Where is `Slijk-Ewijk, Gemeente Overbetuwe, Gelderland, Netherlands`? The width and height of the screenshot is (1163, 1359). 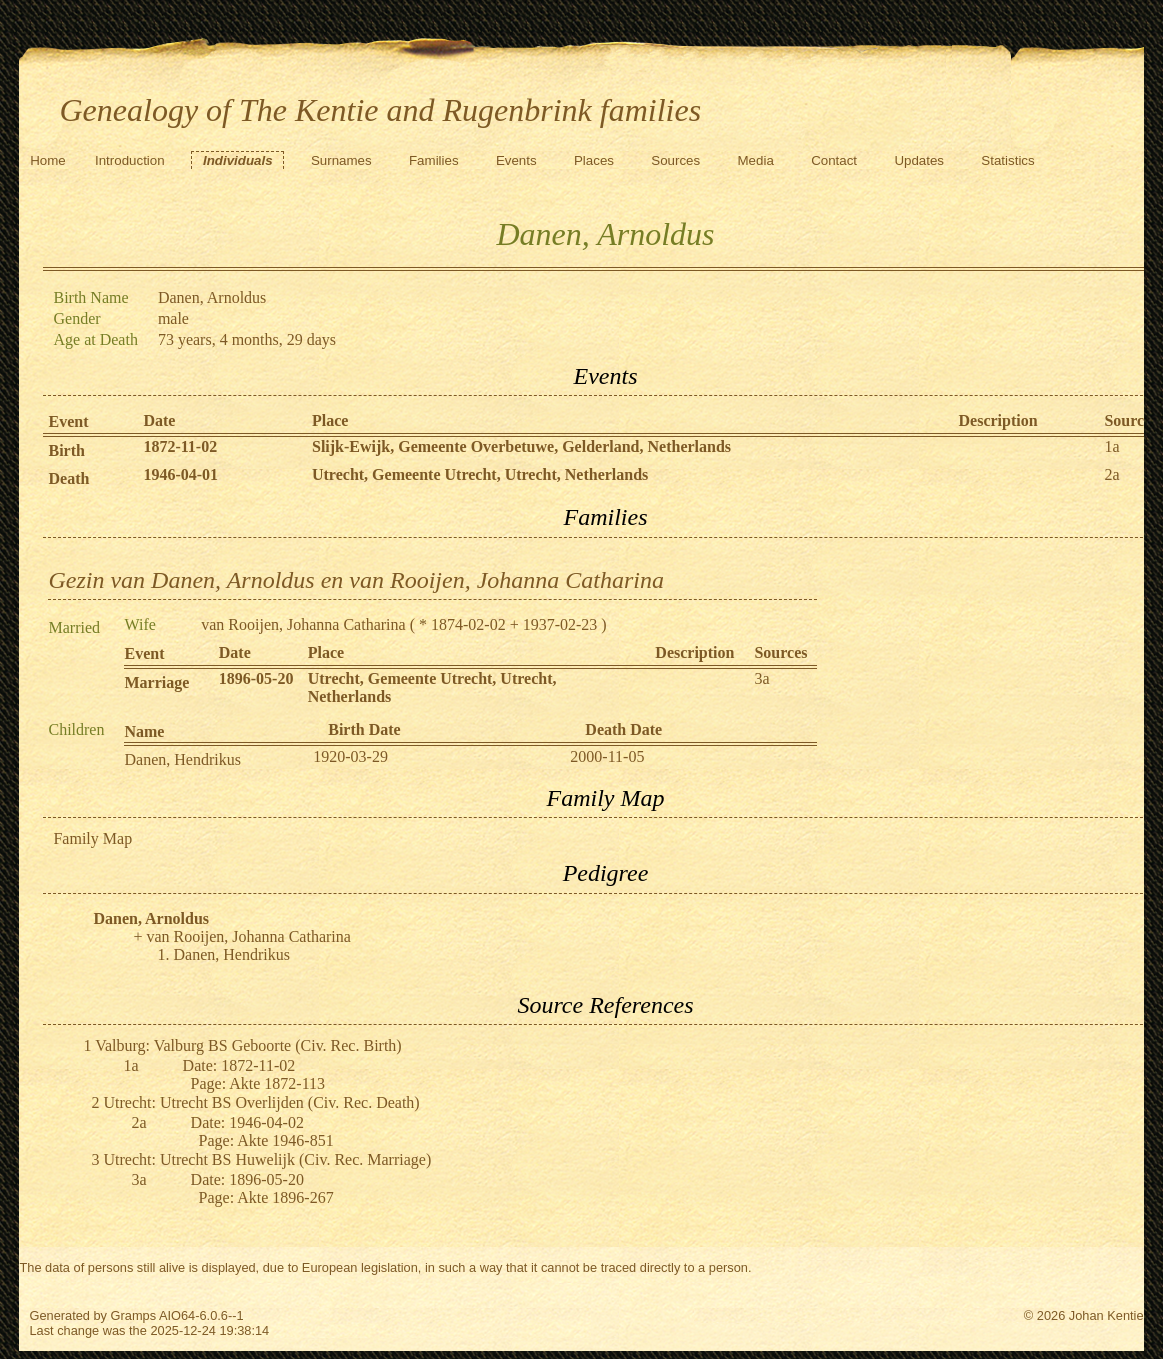 Slijk-Ewijk, Gemeente Overbetuwe, Gelderland, Netherlands is located at coordinates (521, 446).